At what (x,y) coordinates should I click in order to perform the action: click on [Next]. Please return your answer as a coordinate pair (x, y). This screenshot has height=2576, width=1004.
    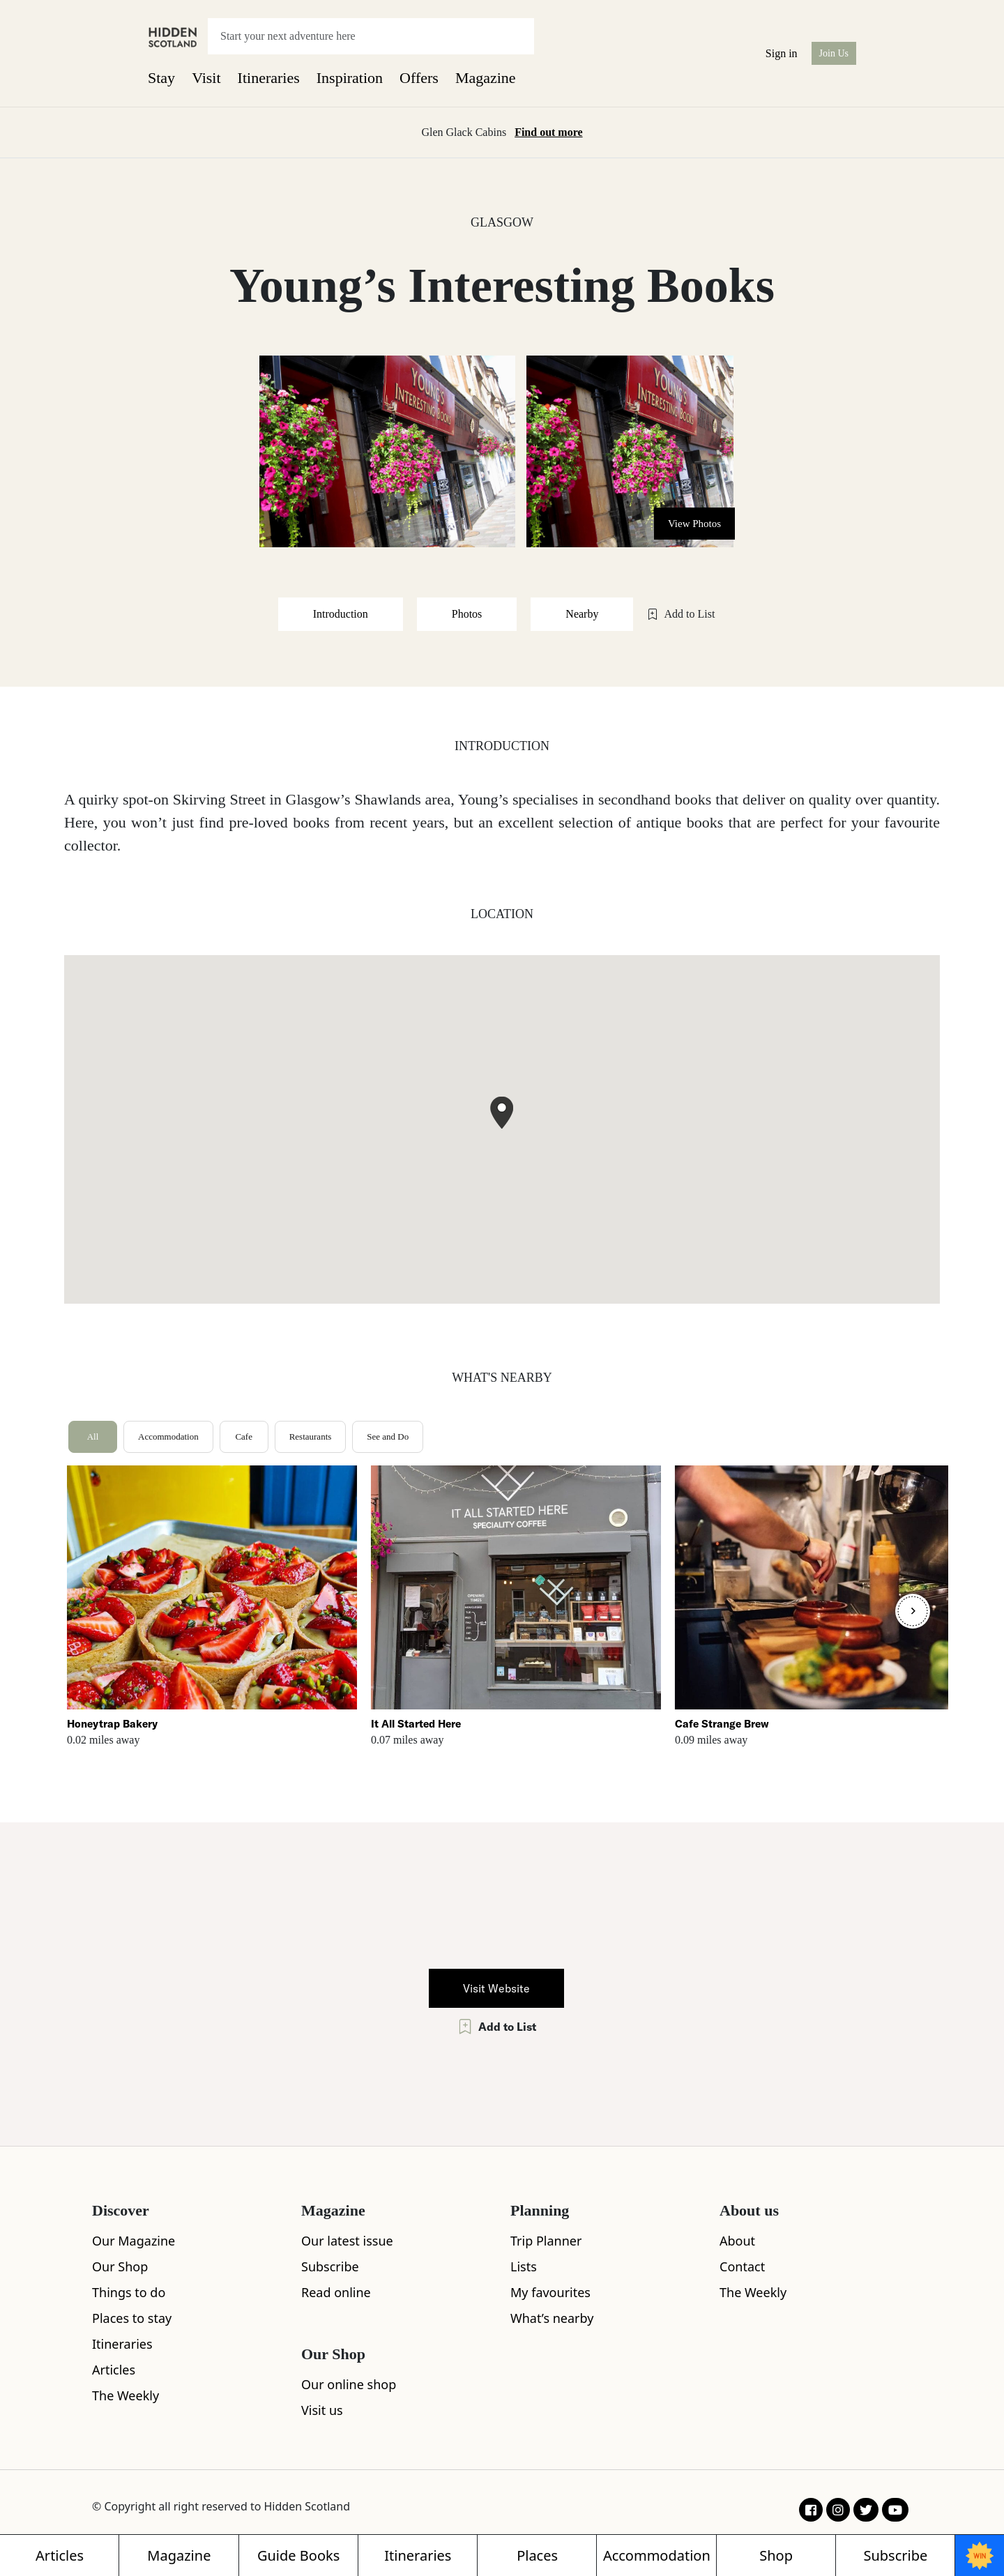
    Looking at the image, I should click on (912, 1611).